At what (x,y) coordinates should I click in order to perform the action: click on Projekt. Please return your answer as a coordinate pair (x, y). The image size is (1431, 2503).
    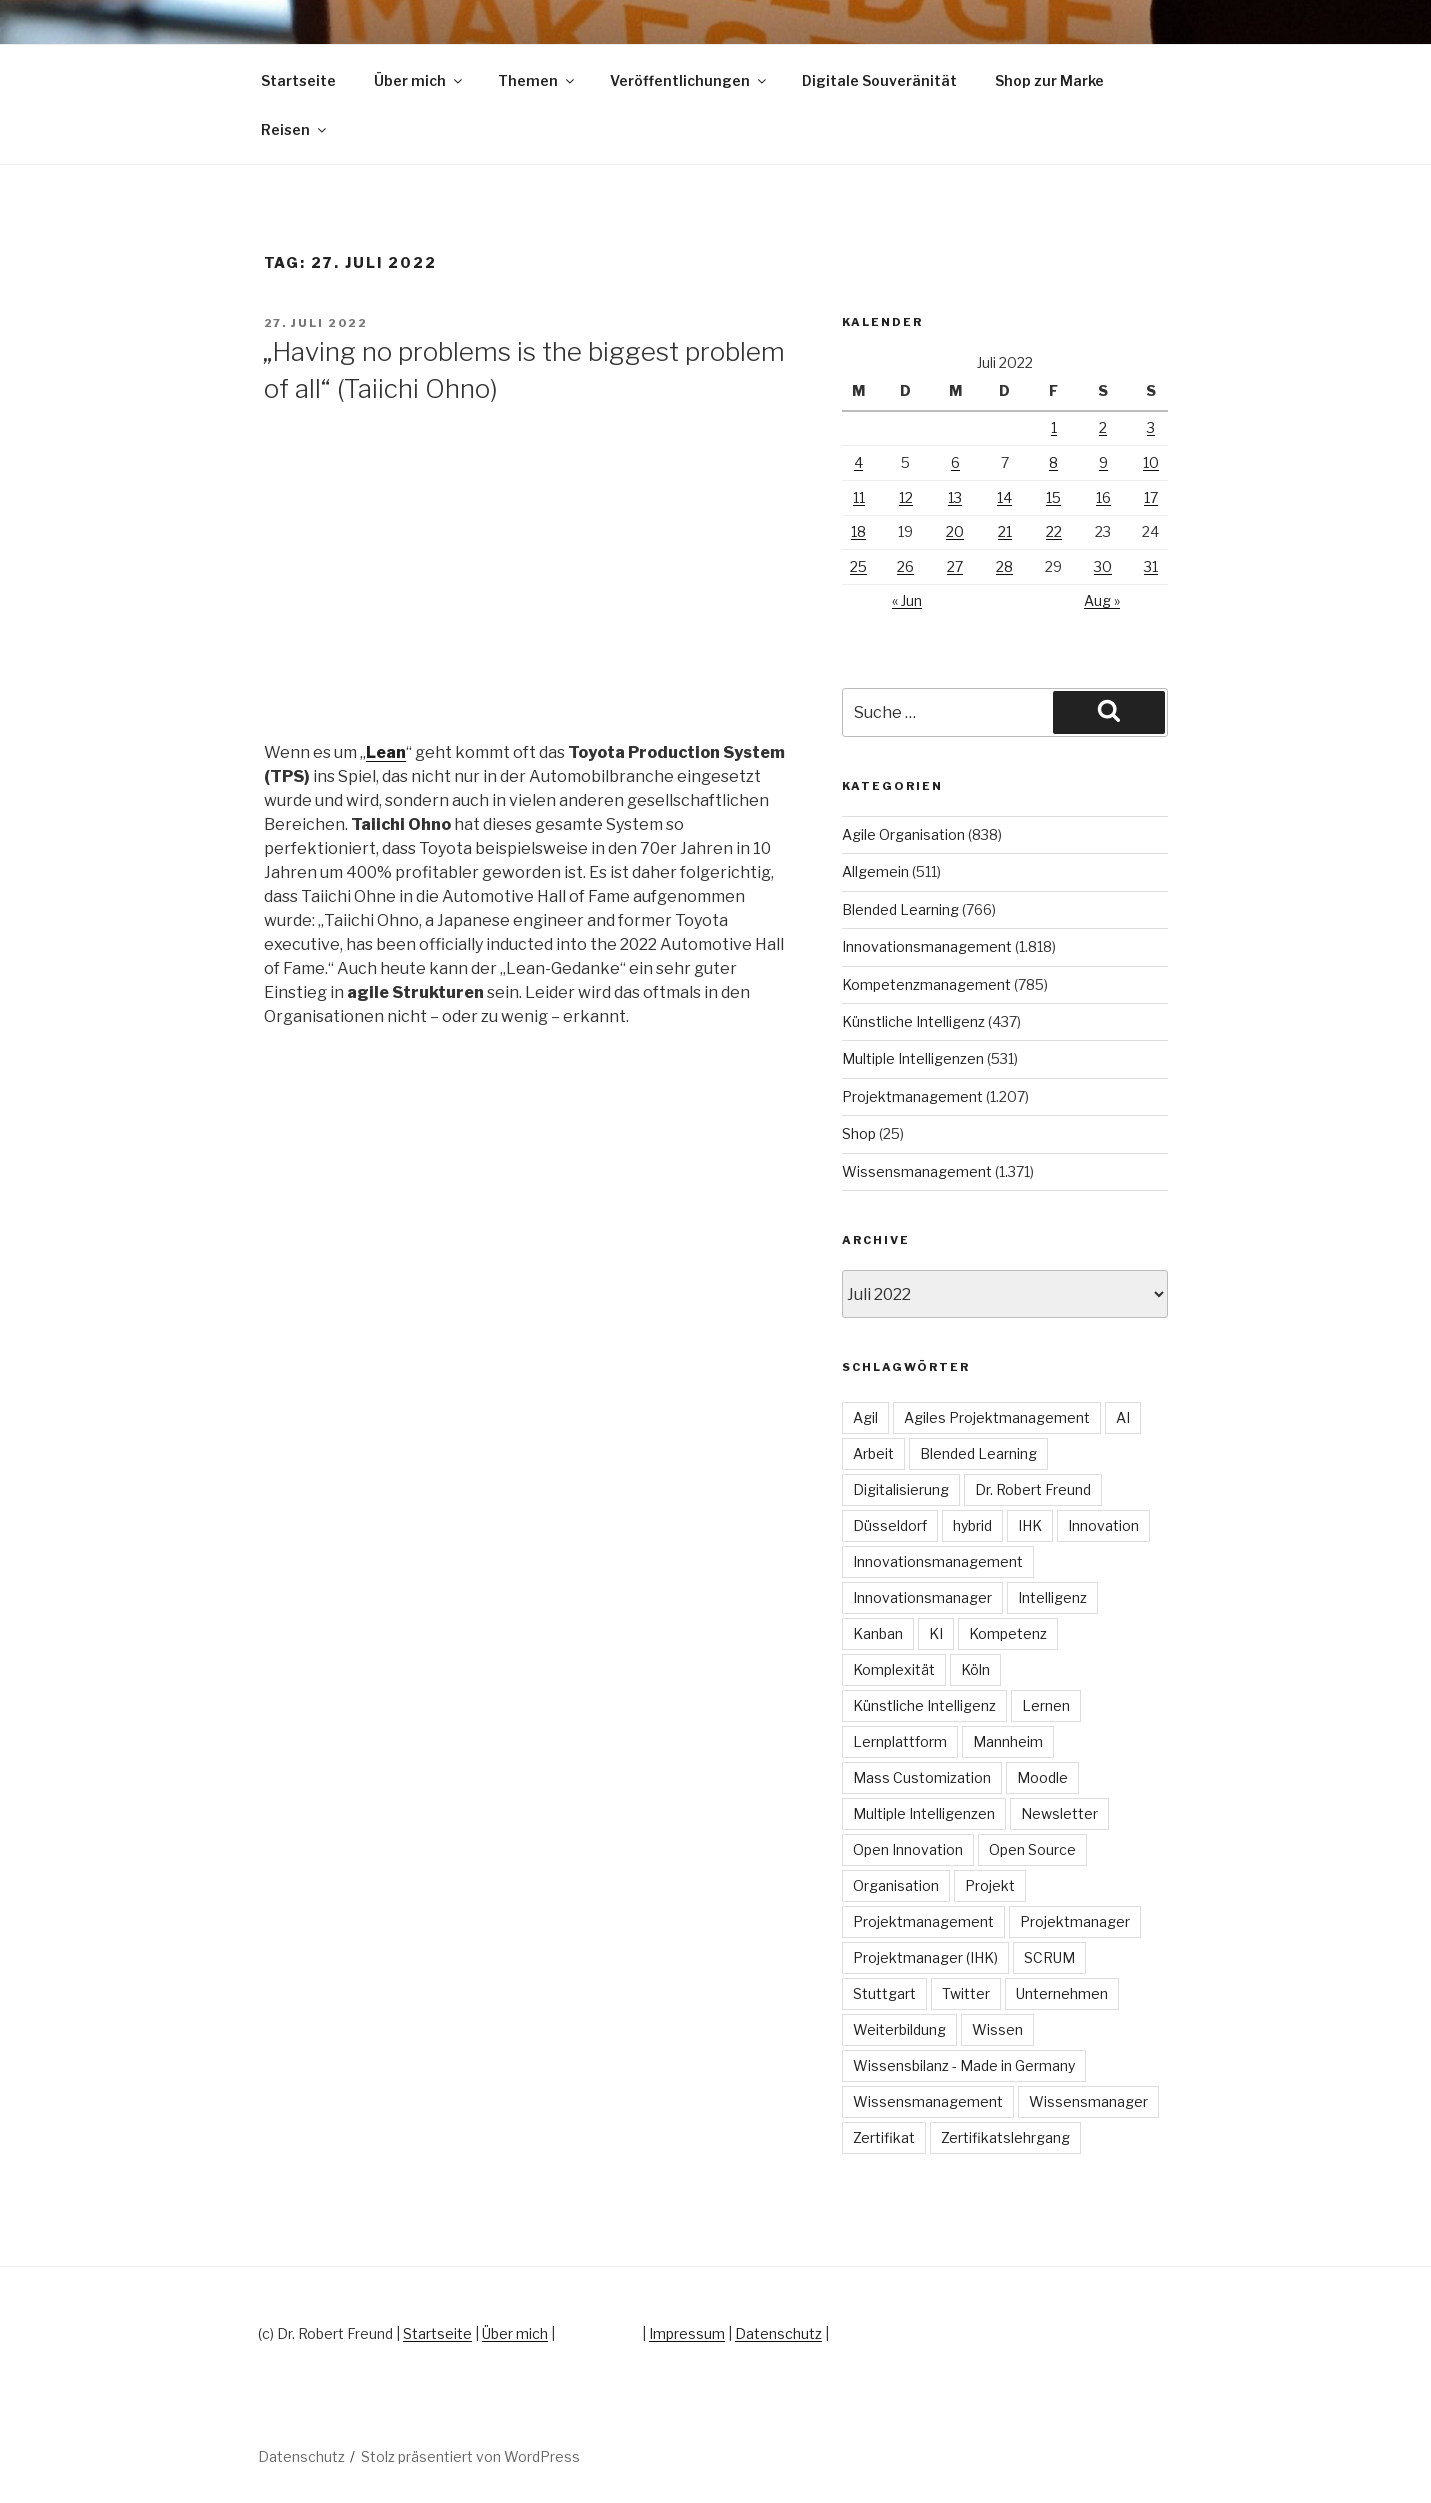
    Looking at the image, I should click on (990, 1885).